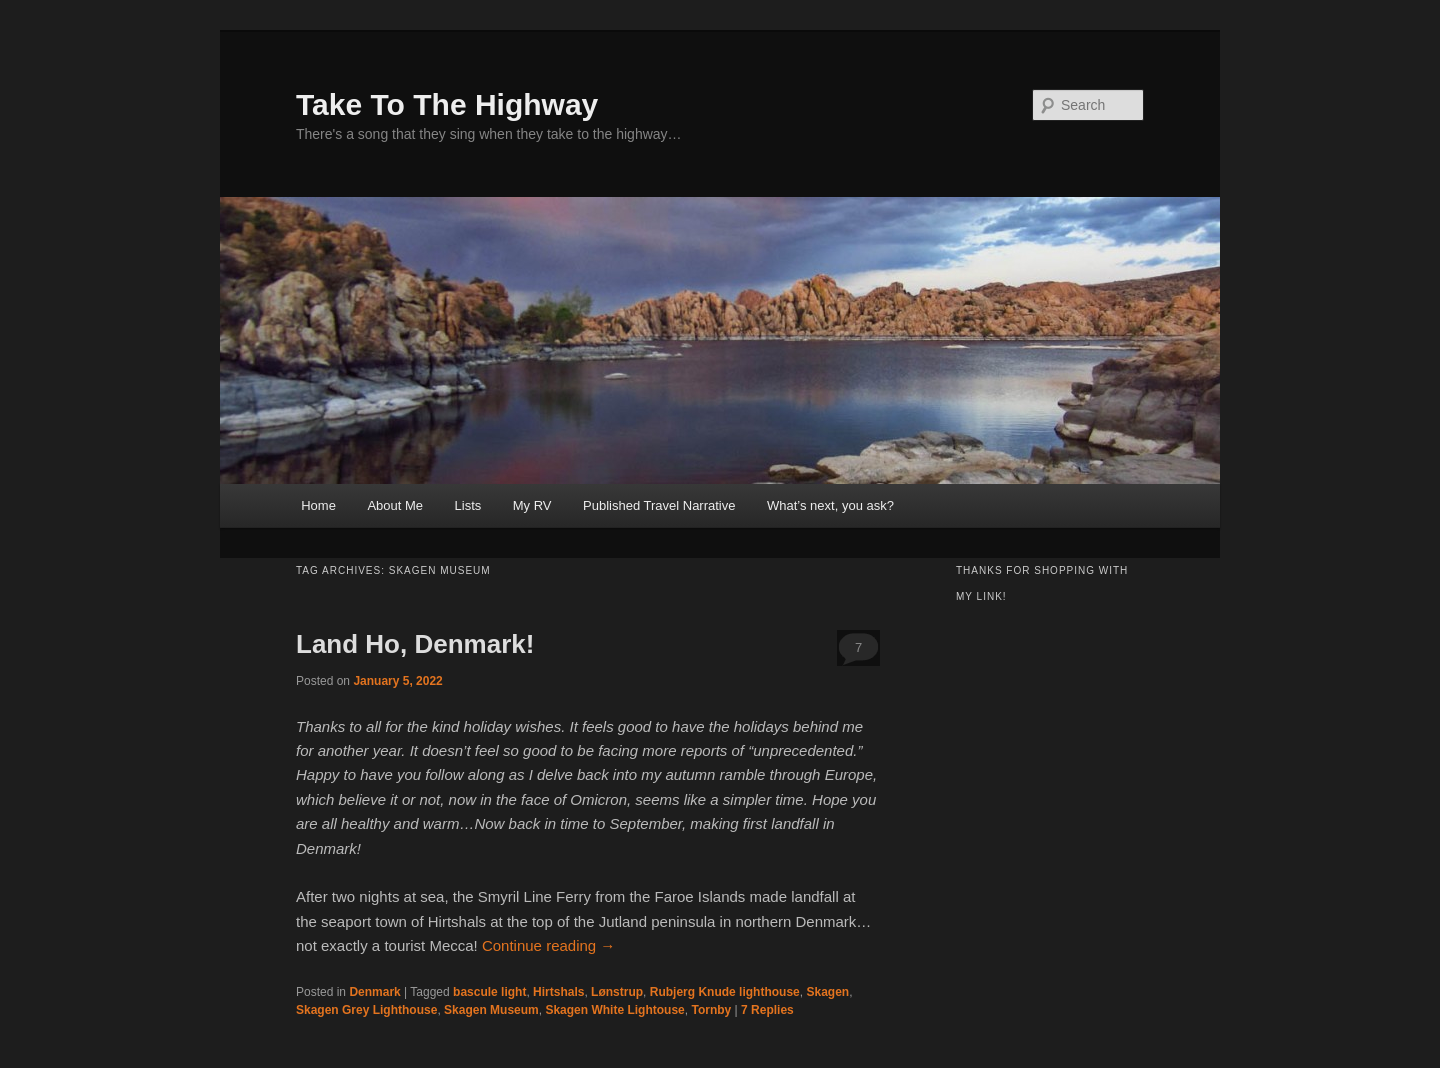  Describe the element at coordinates (617, 992) in the screenshot. I see `Lønstrup` at that location.